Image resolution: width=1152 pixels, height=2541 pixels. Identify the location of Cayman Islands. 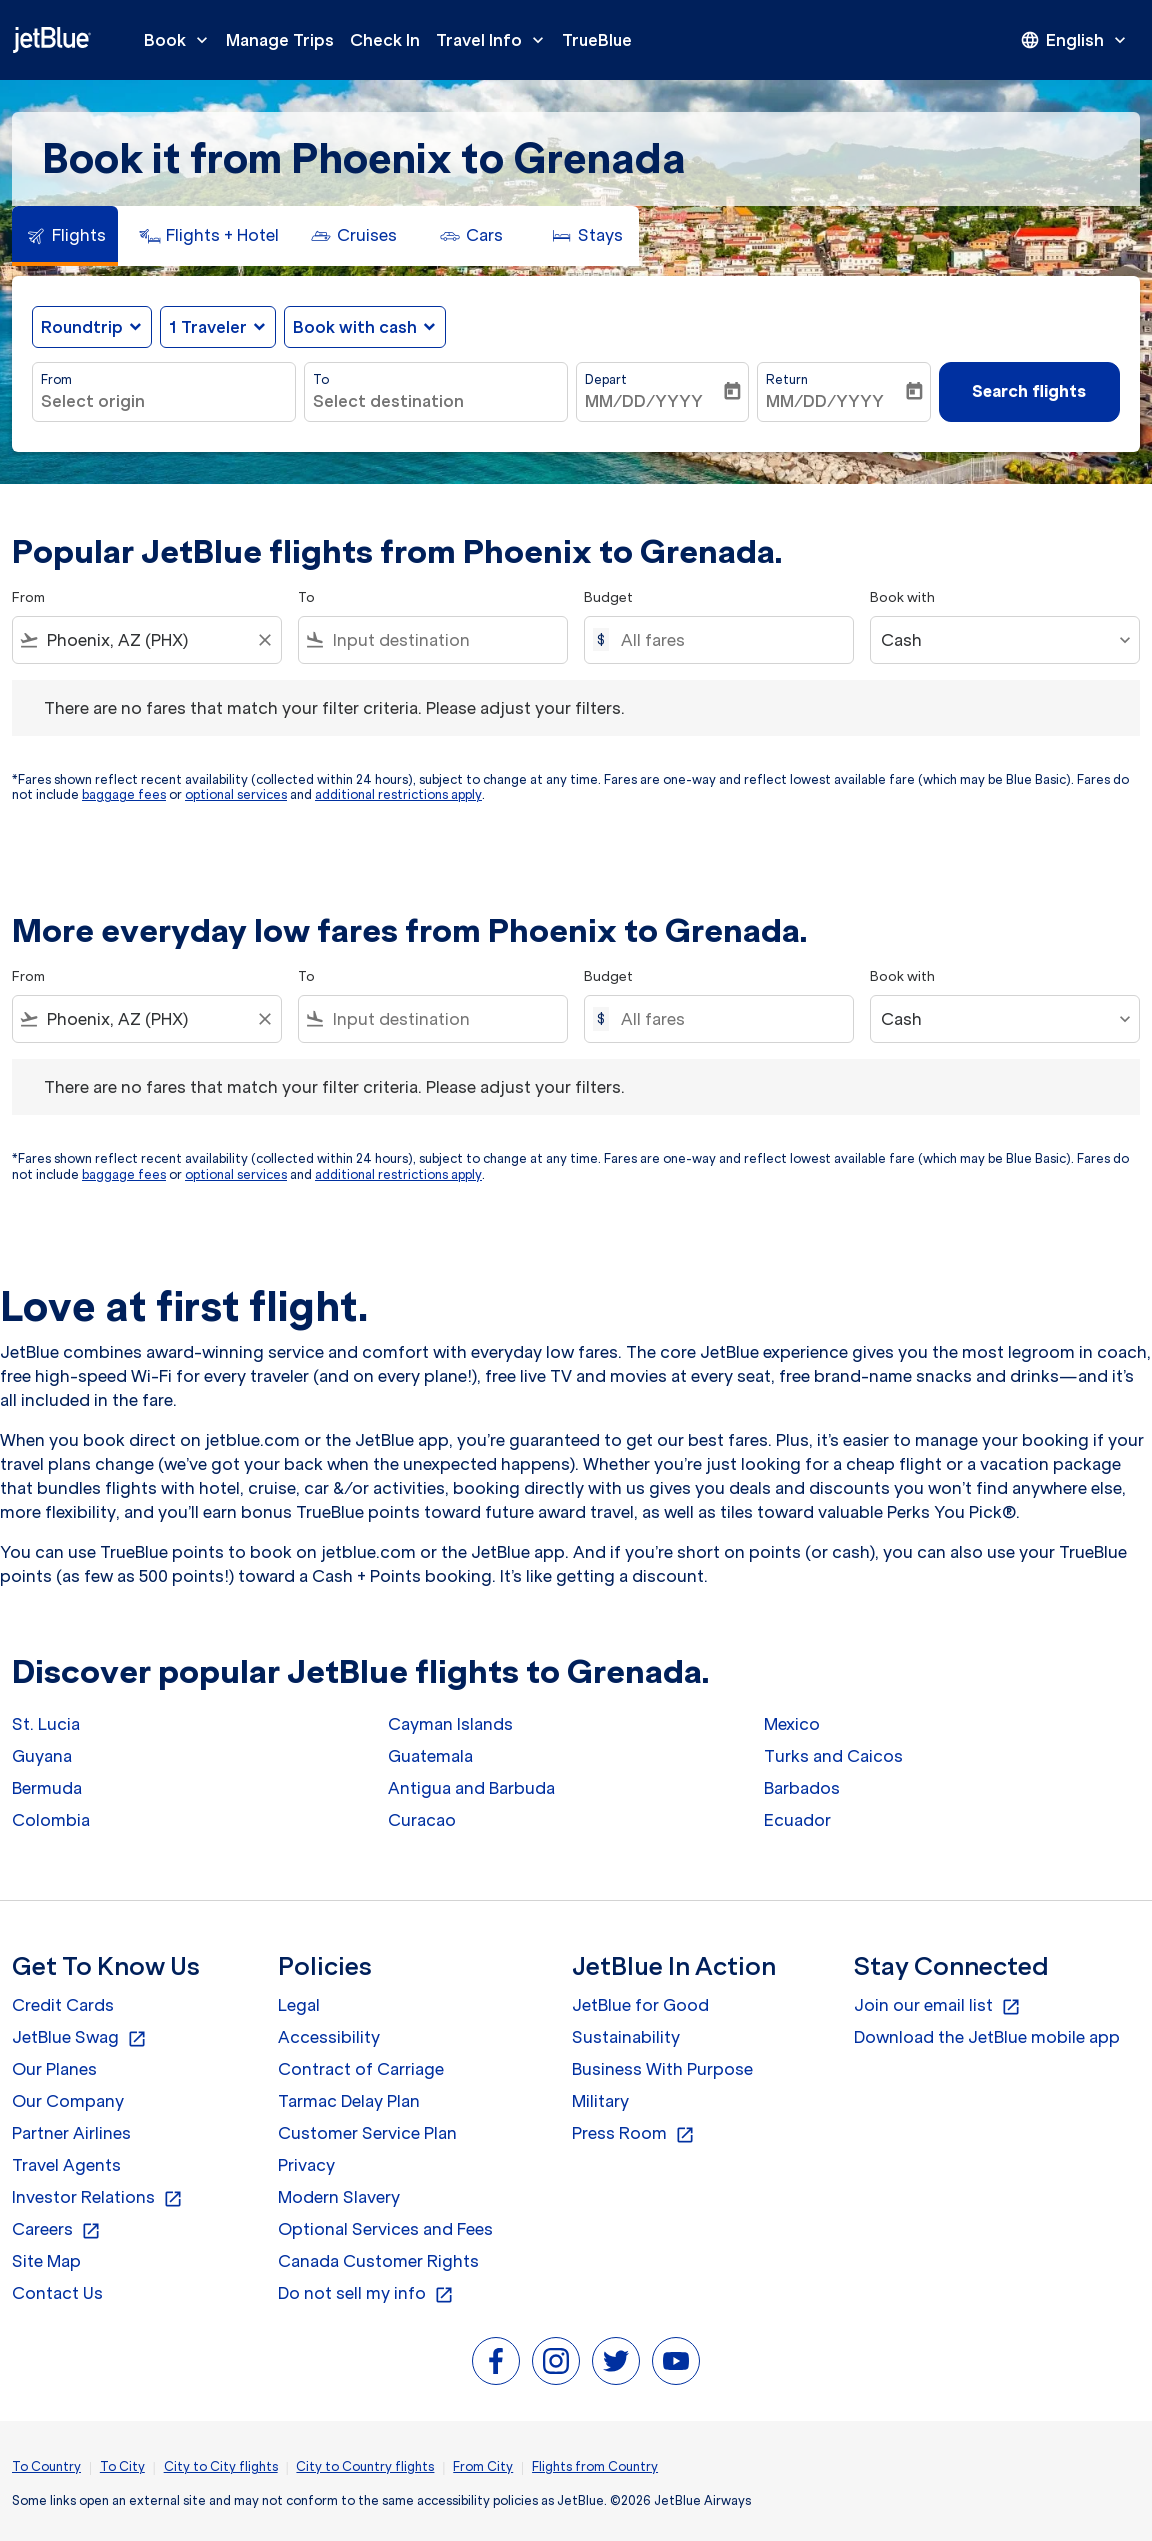
(450, 1724).